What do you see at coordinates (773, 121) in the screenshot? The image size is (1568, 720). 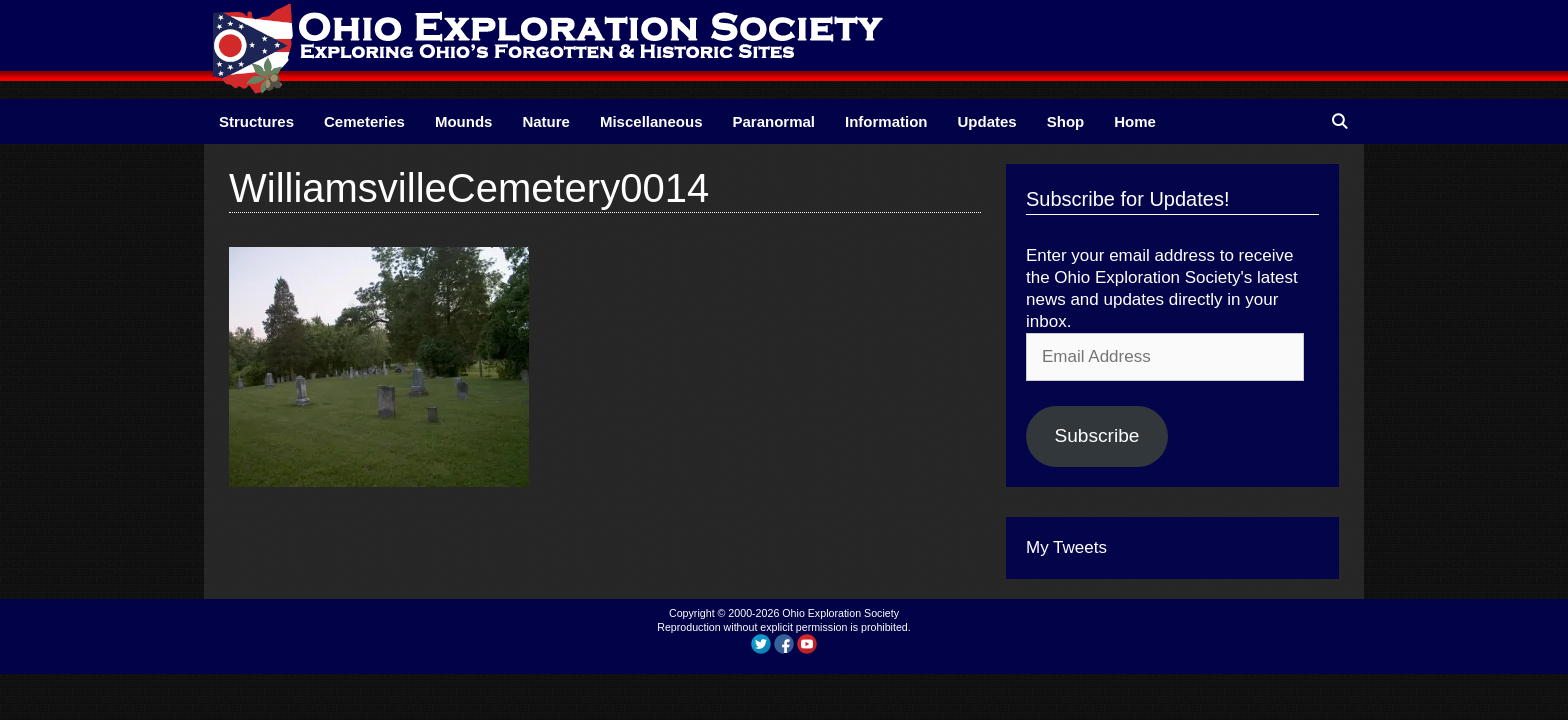 I see `Paranormal` at bounding box center [773, 121].